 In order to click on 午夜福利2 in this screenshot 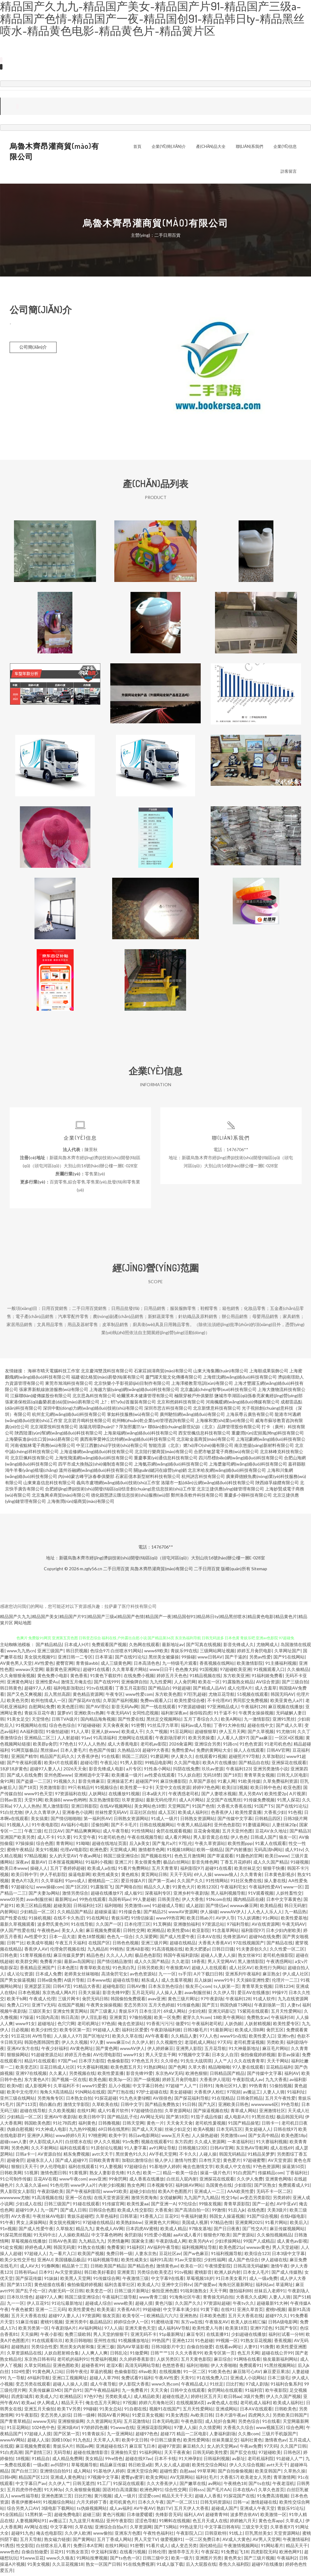, I will do `click(287, 2560)`.